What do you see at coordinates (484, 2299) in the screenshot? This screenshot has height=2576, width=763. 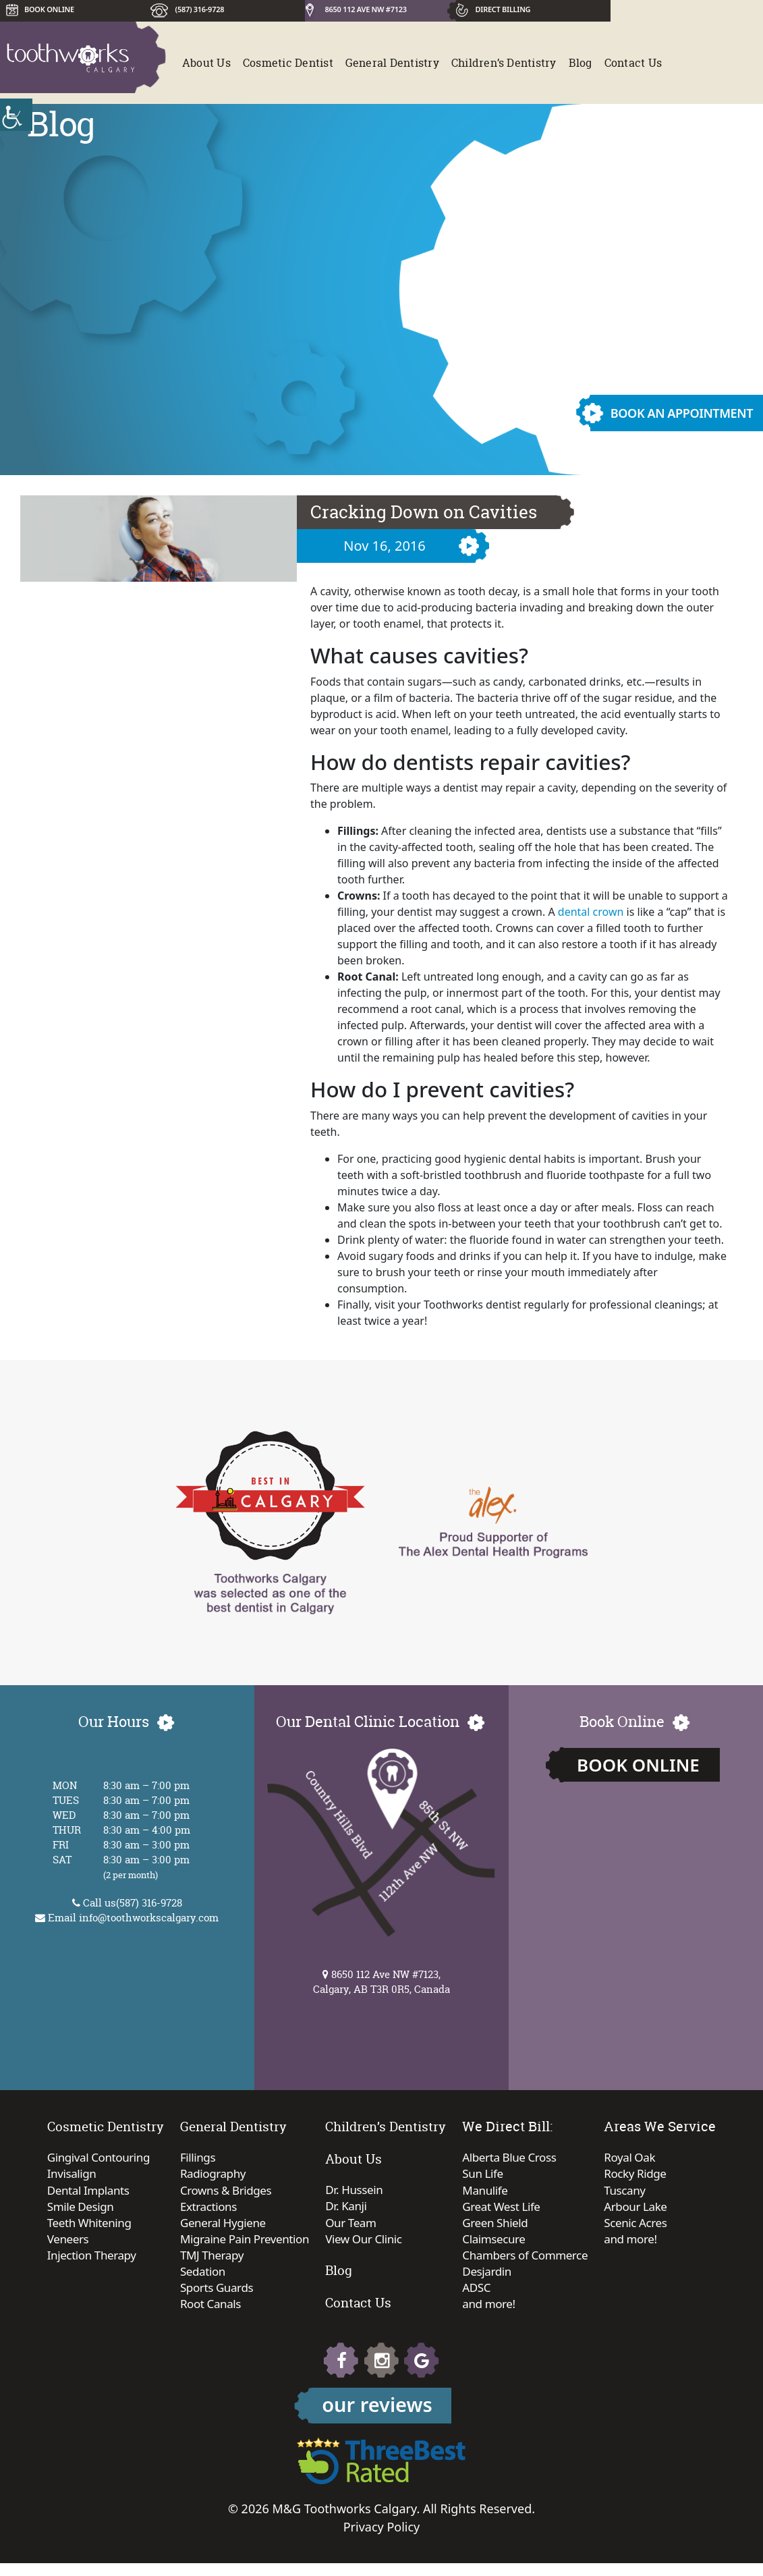 I see `ADSC` at bounding box center [484, 2299].